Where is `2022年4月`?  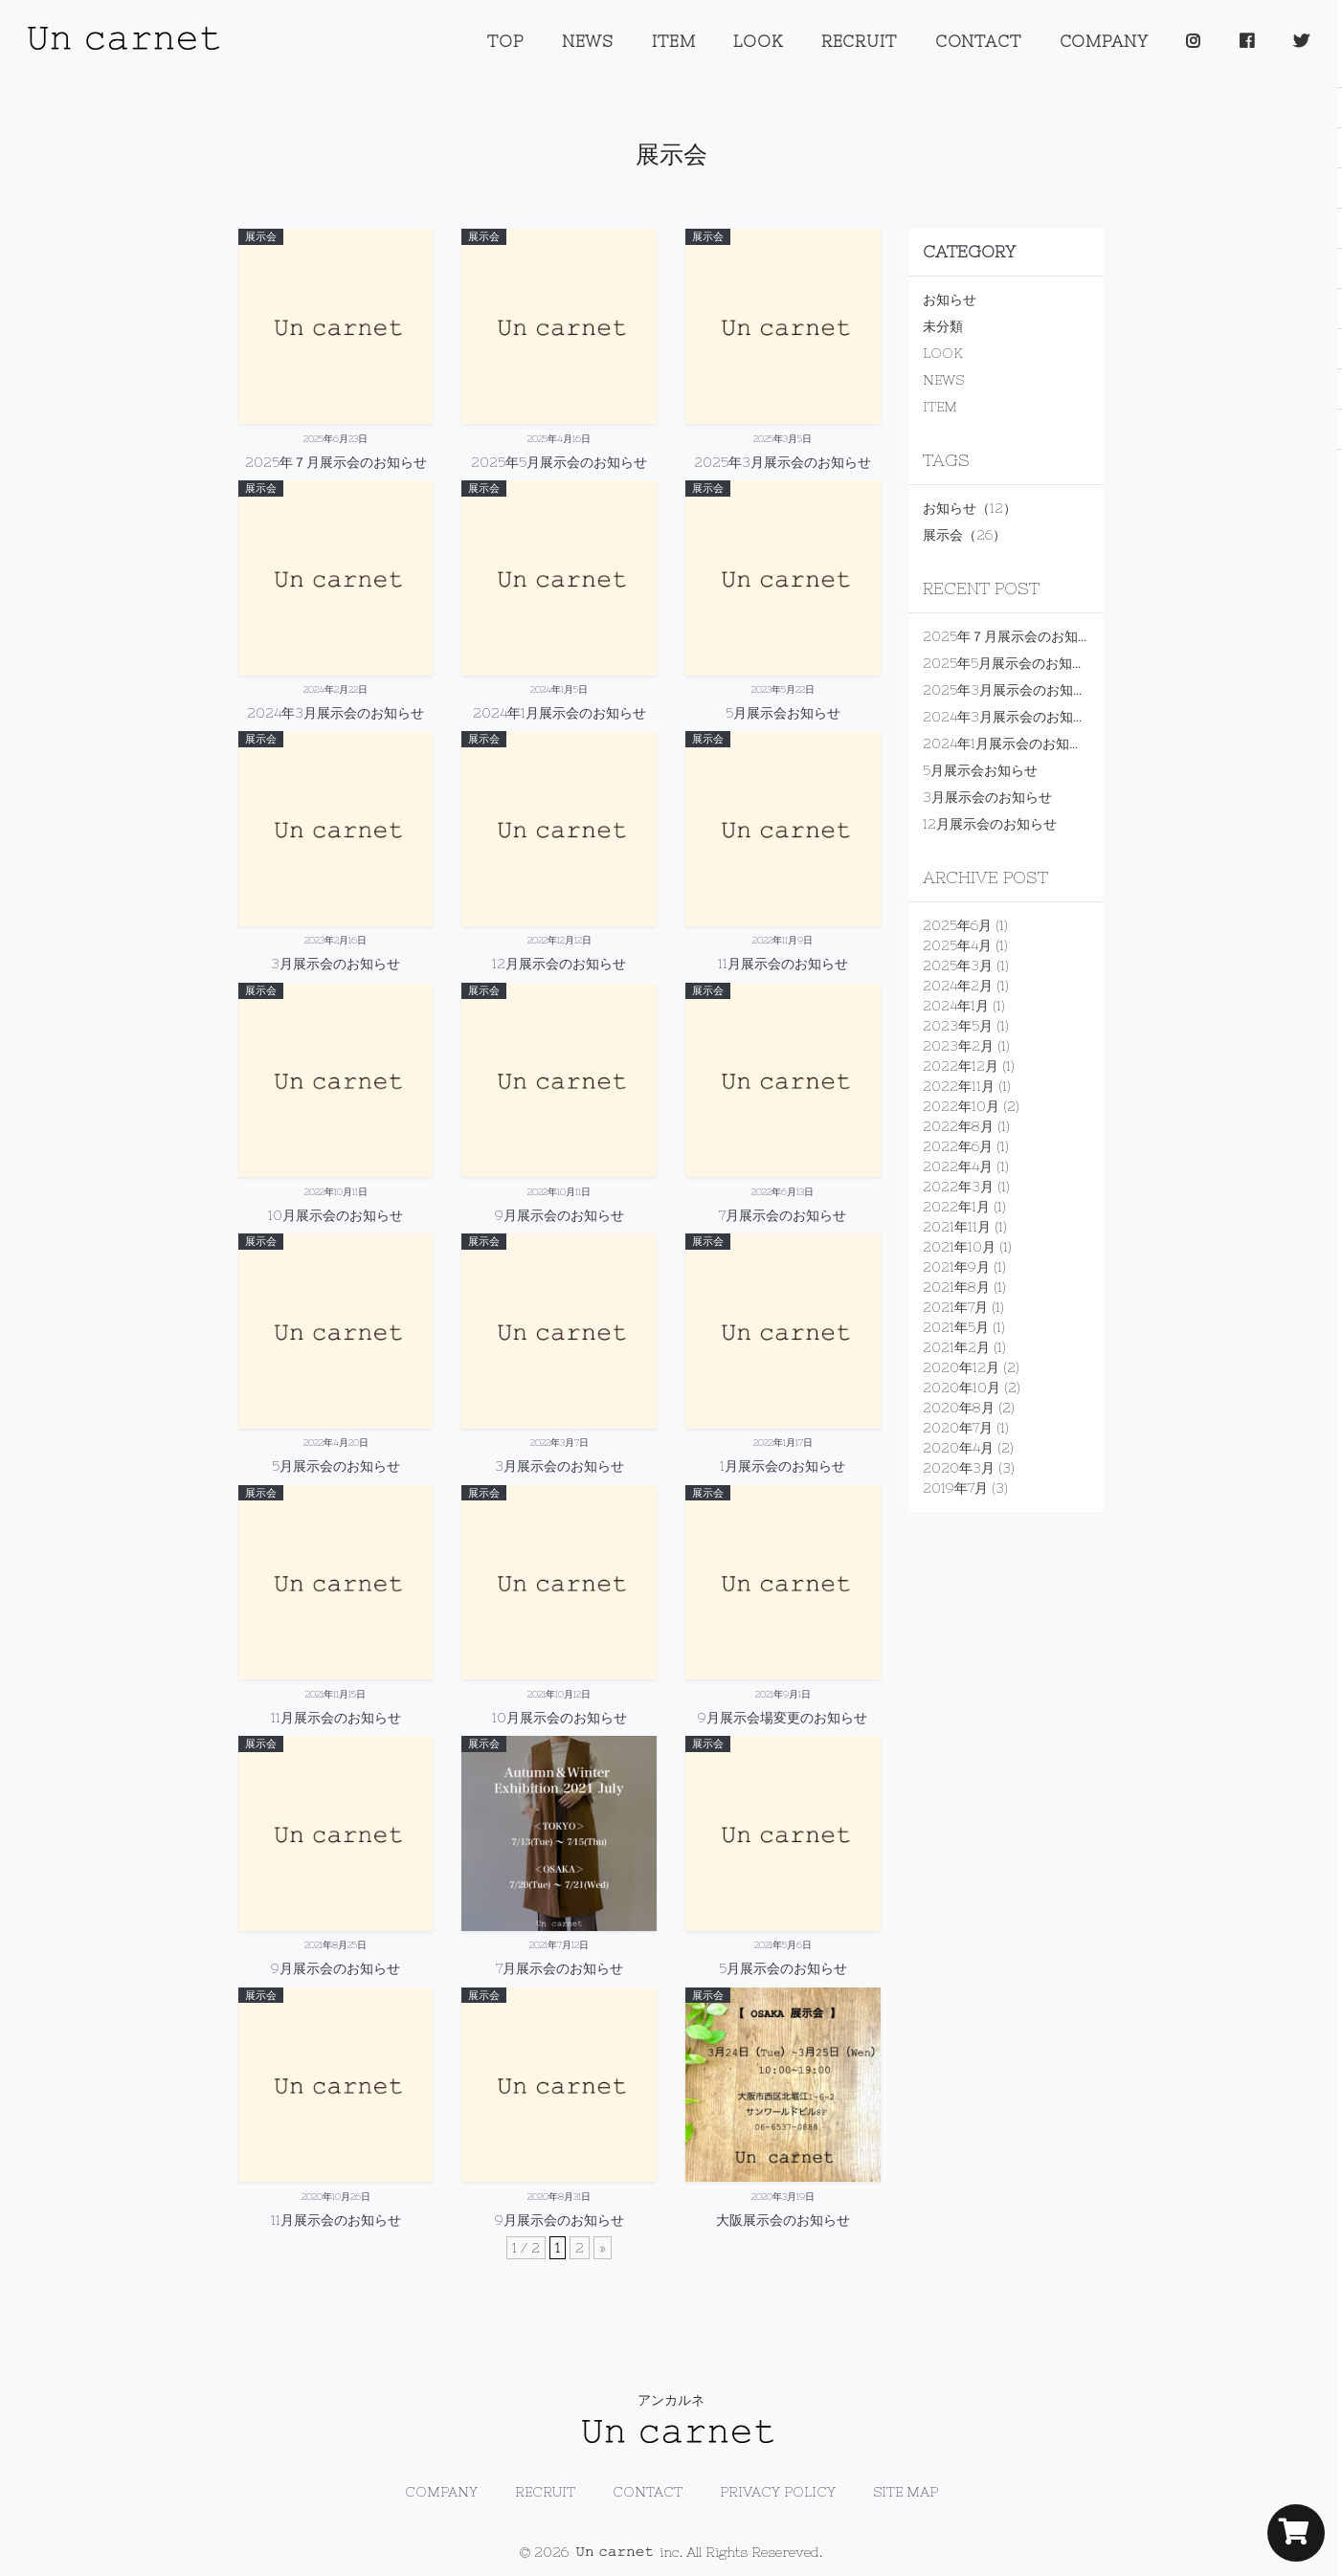
2022年4月 is located at coordinates (958, 1166).